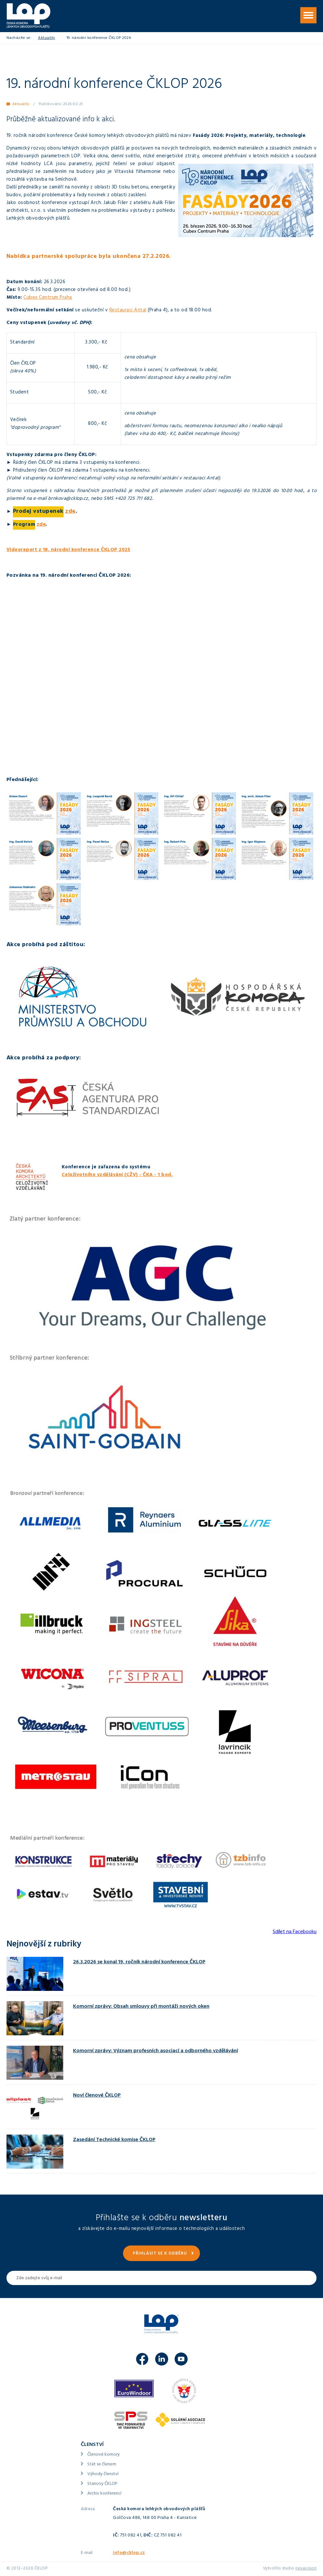 This screenshot has width=323, height=2576. Describe the element at coordinates (102, 2474) in the screenshot. I see `Výhody členství` at that location.